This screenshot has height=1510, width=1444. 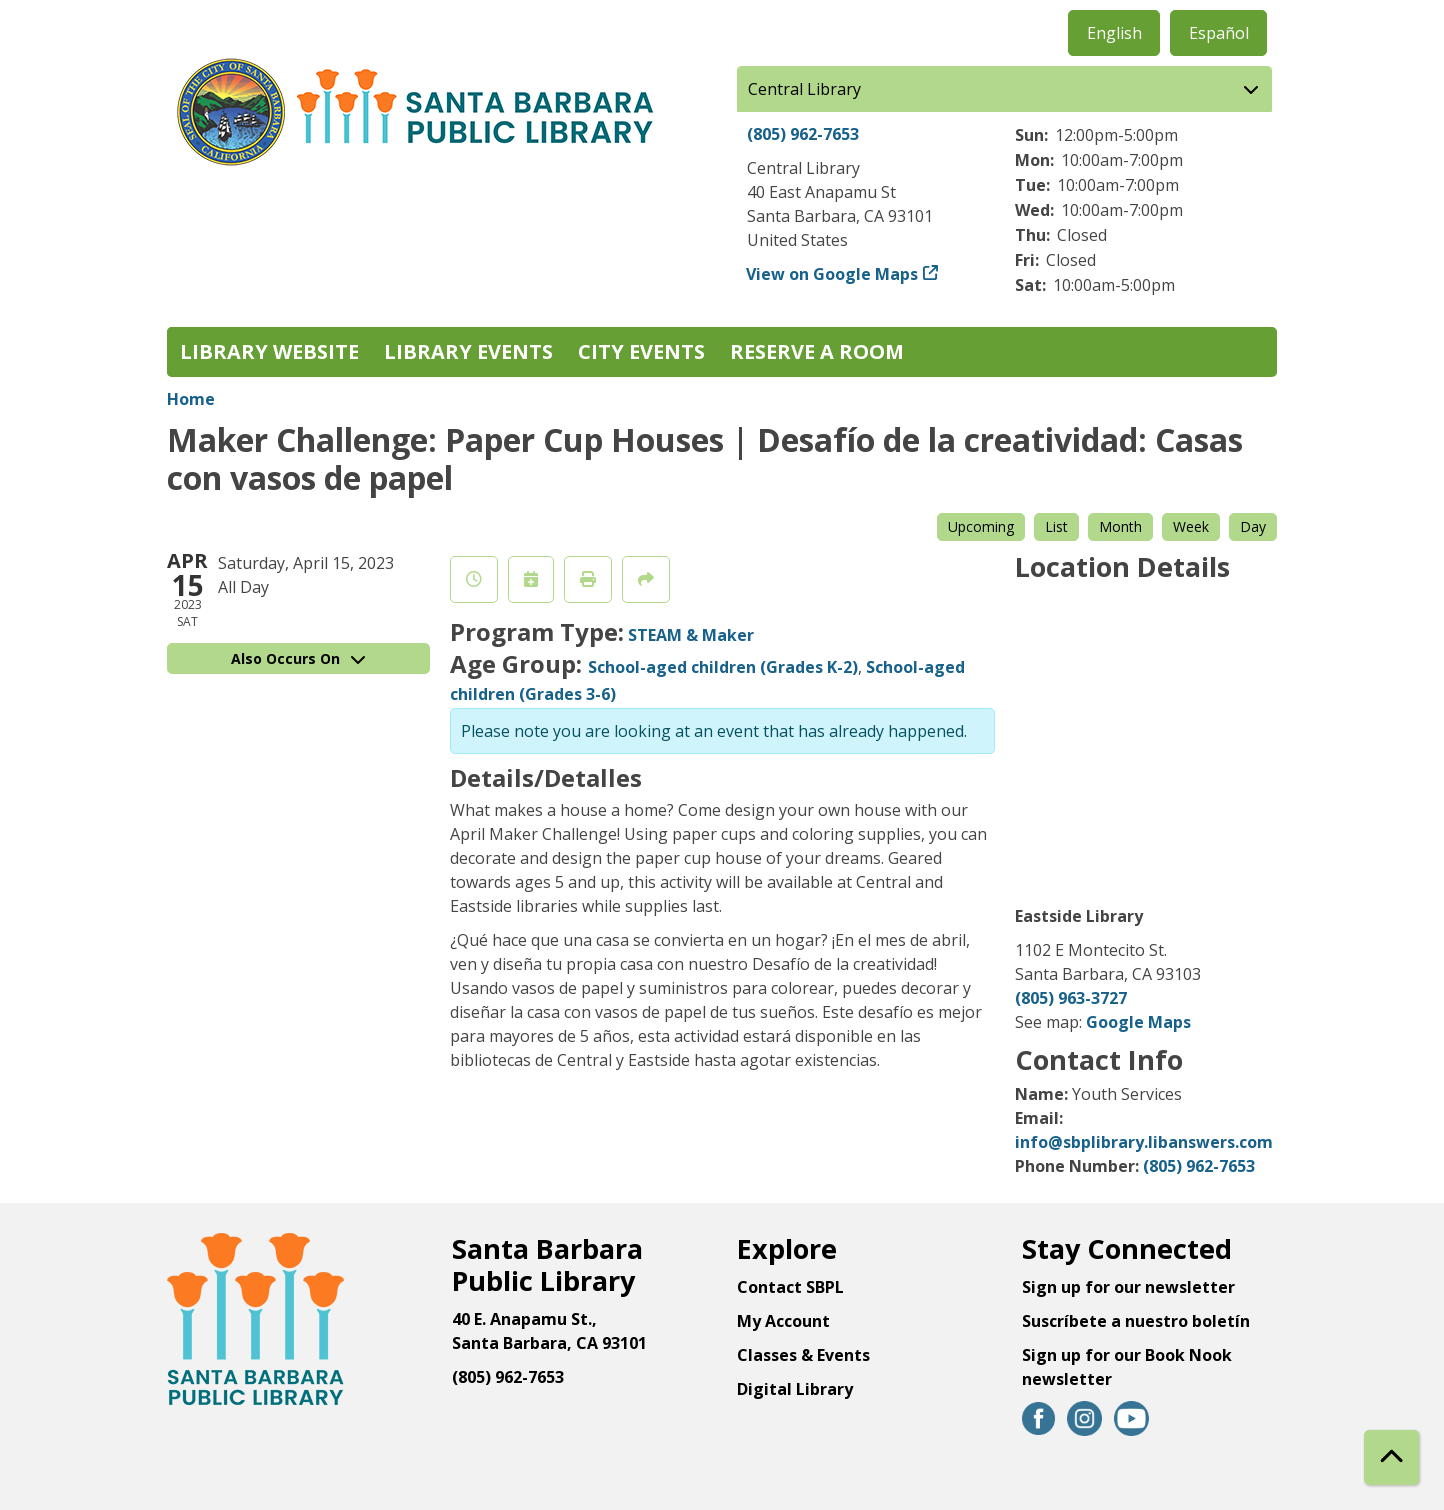 What do you see at coordinates (1144, 1142) in the screenshot?
I see `info@sbplibrary.libanswers.com` at bounding box center [1144, 1142].